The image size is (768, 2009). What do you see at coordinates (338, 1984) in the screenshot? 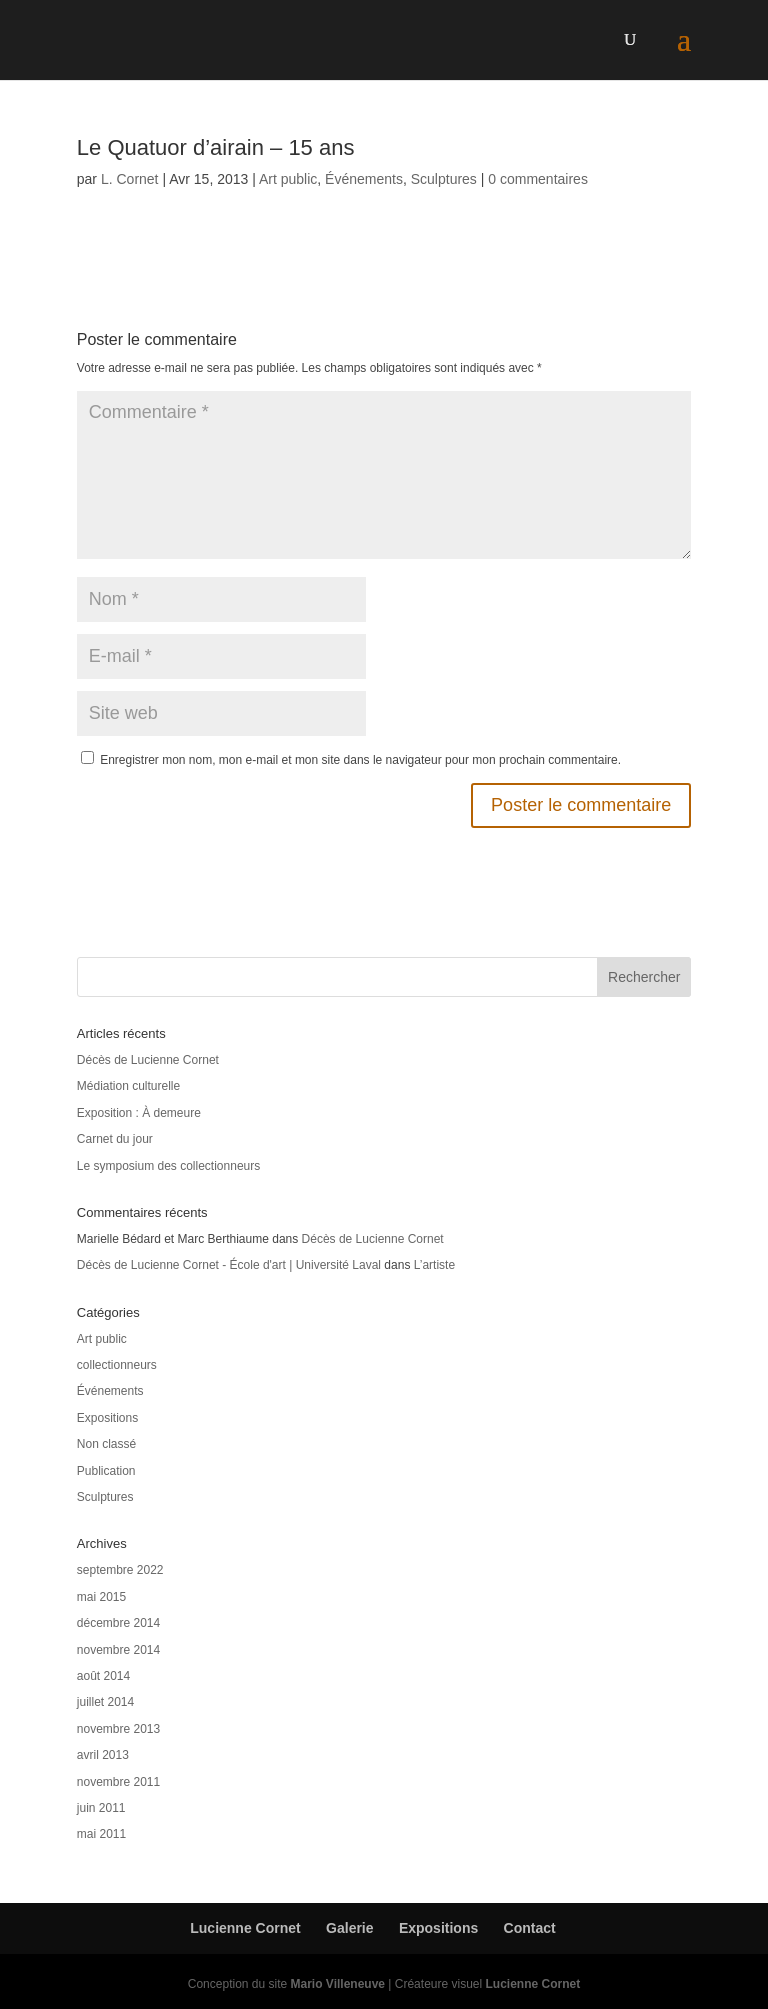
I see `Mario Villeneuve` at bounding box center [338, 1984].